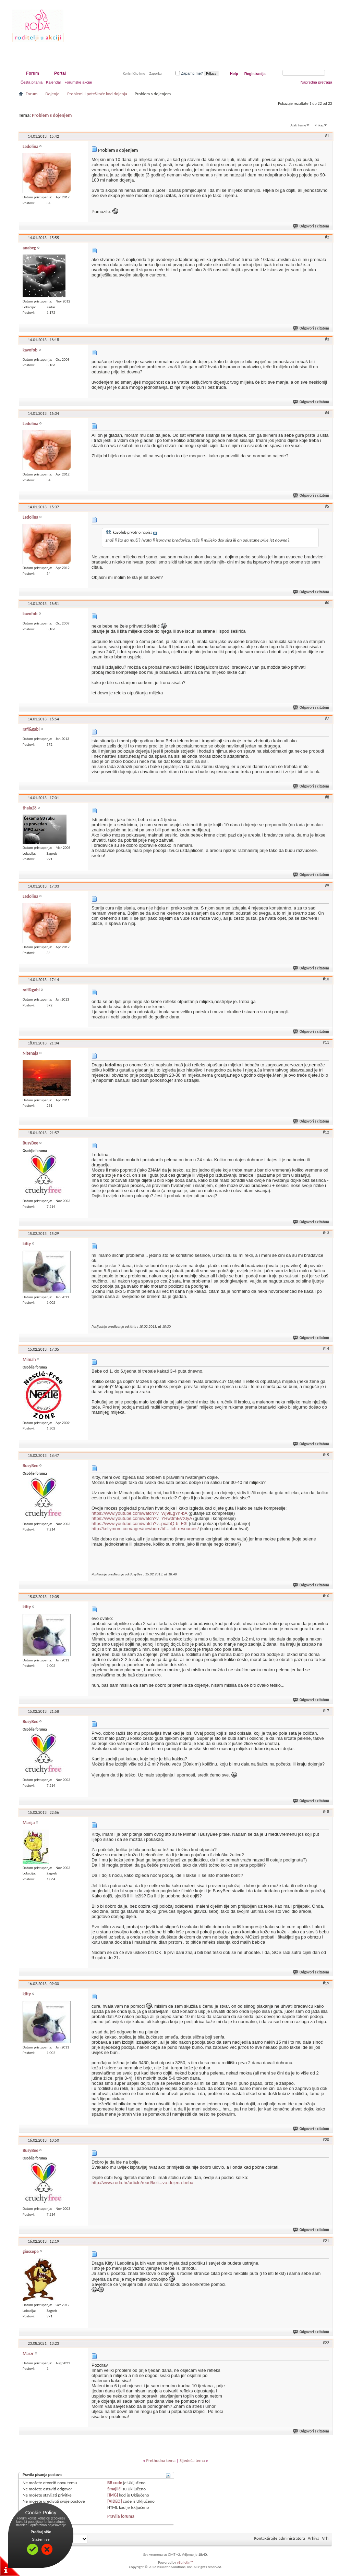 Image resolution: width=351 pixels, height=2576 pixels. What do you see at coordinates (326, 1983) in the screenshot?
I see `#19` at bounding box center [326, 1983].